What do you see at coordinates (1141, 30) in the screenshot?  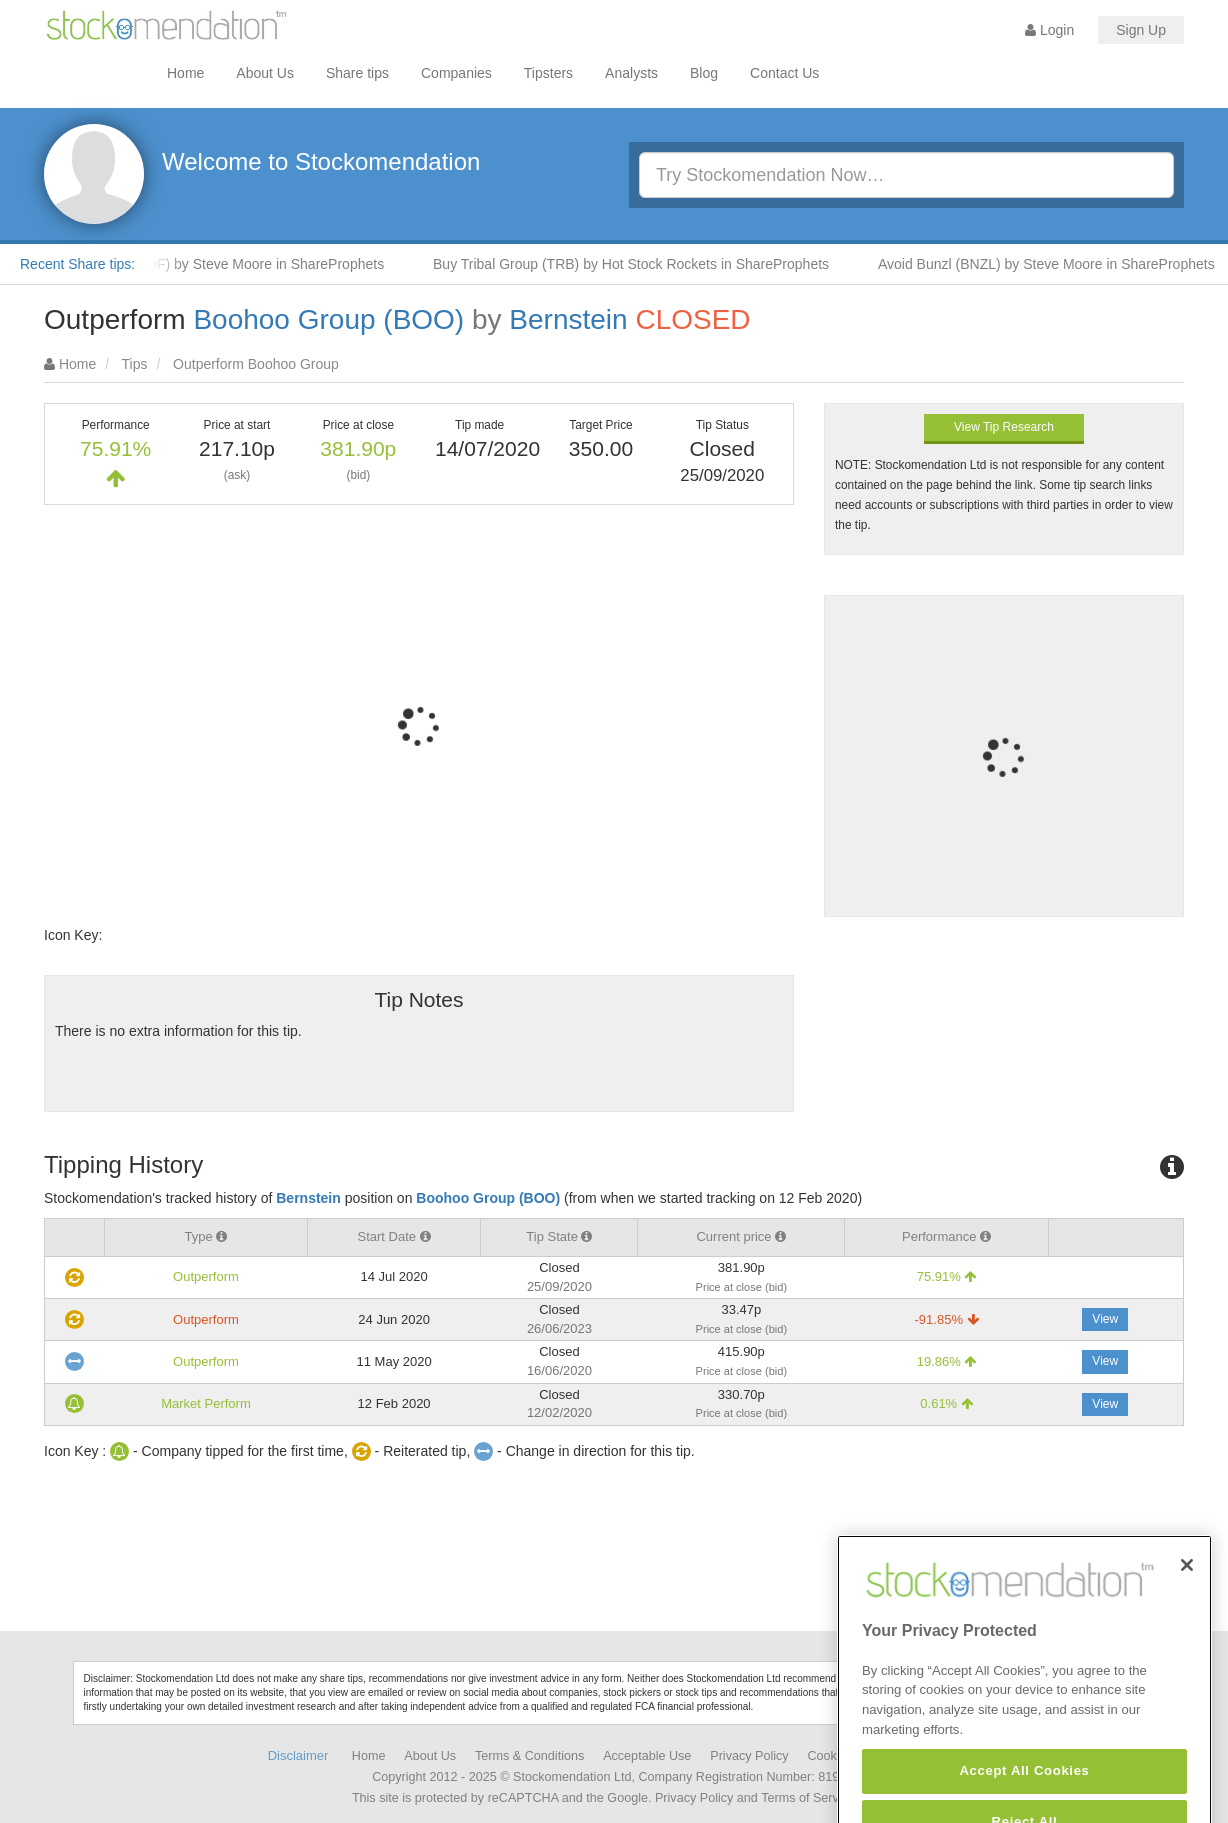 I see `Sign Up` at bounding box center [1141, 30].